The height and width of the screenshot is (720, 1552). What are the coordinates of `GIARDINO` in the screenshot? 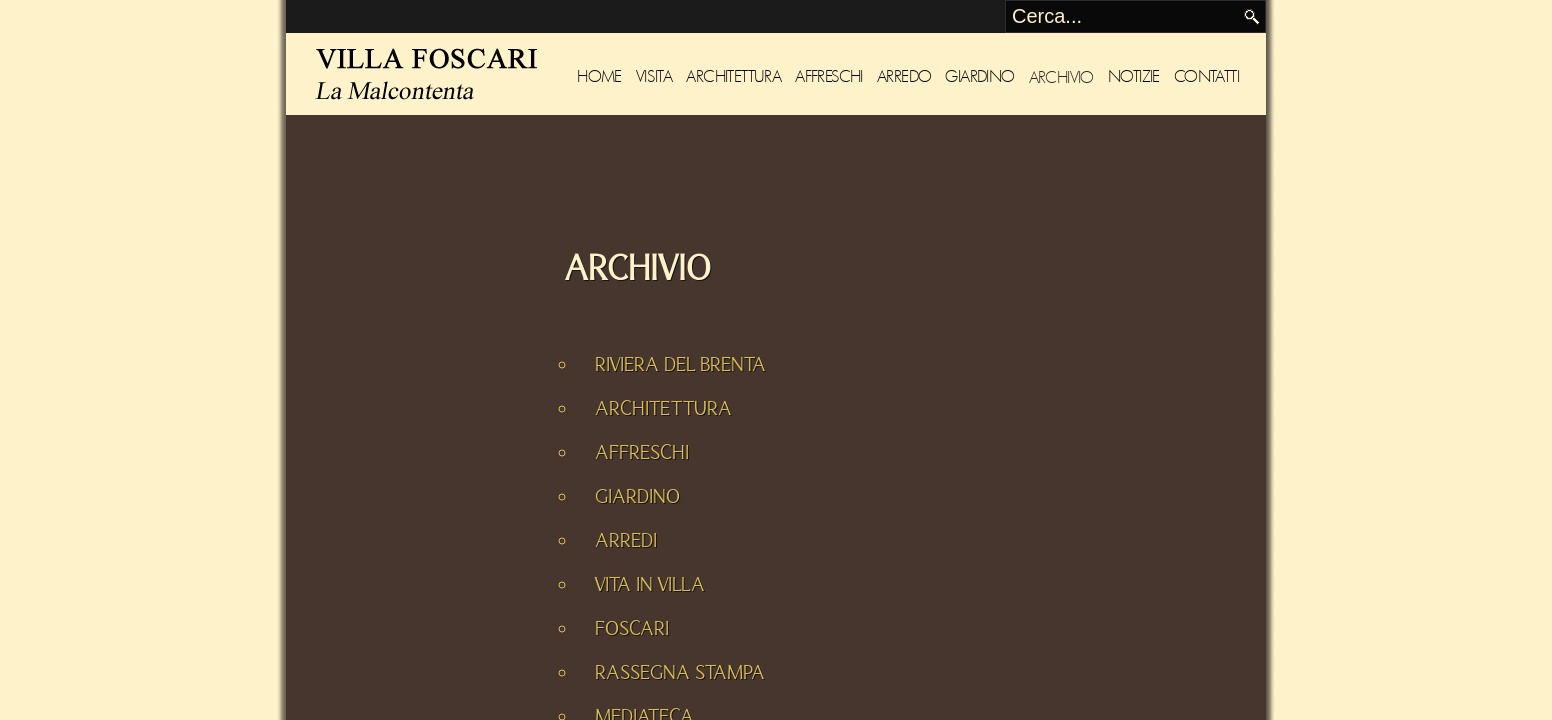 It's located at (637, 497).